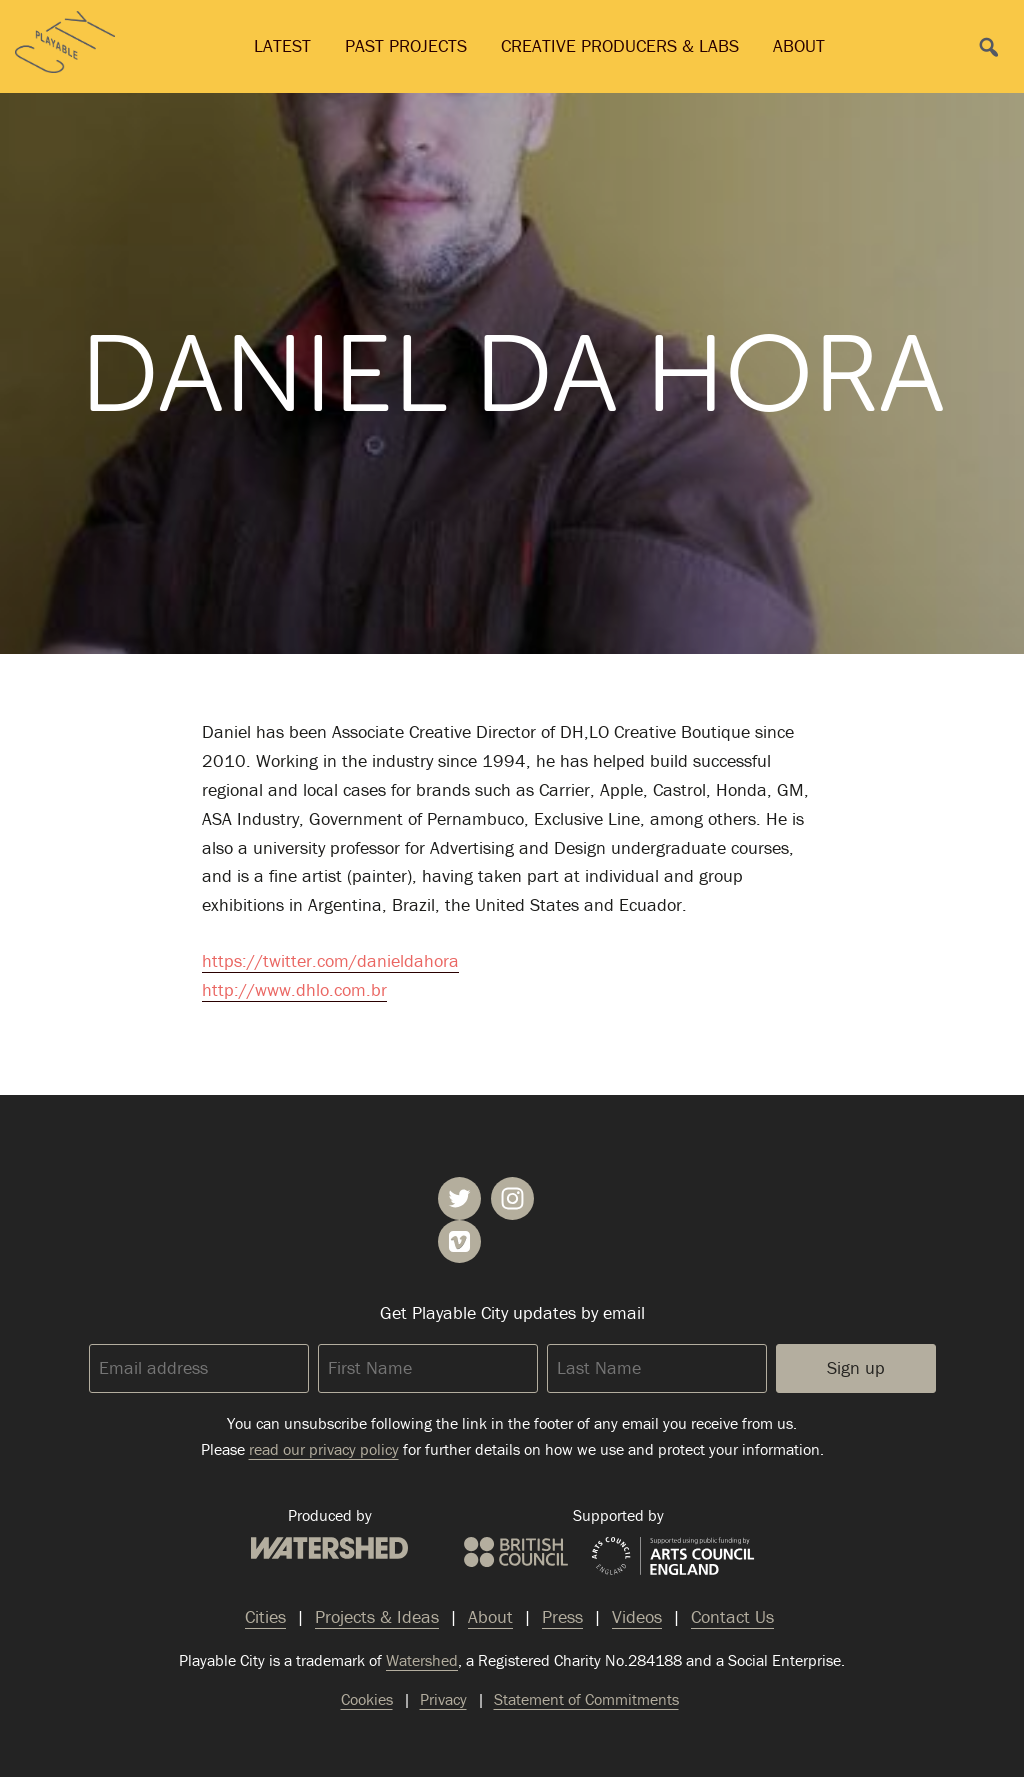 This screenshot has height=1777, width=1024. I want to click on About, so click(799, 45).